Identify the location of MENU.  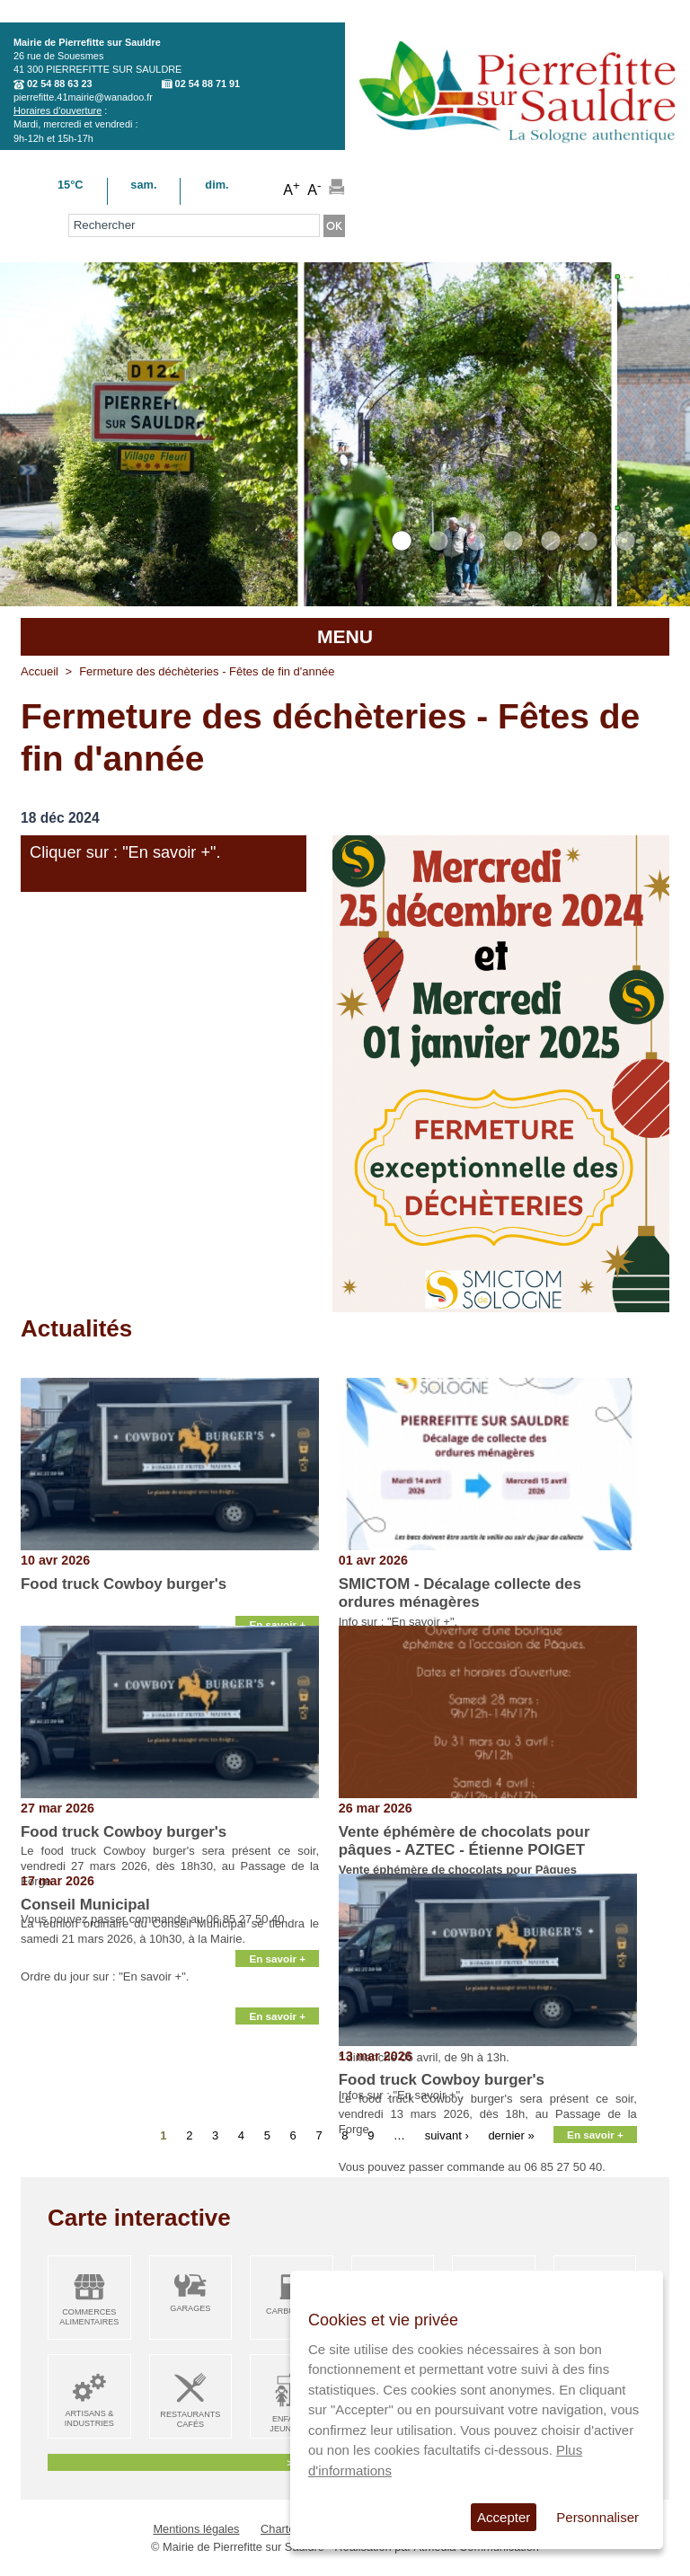
(345, 636).